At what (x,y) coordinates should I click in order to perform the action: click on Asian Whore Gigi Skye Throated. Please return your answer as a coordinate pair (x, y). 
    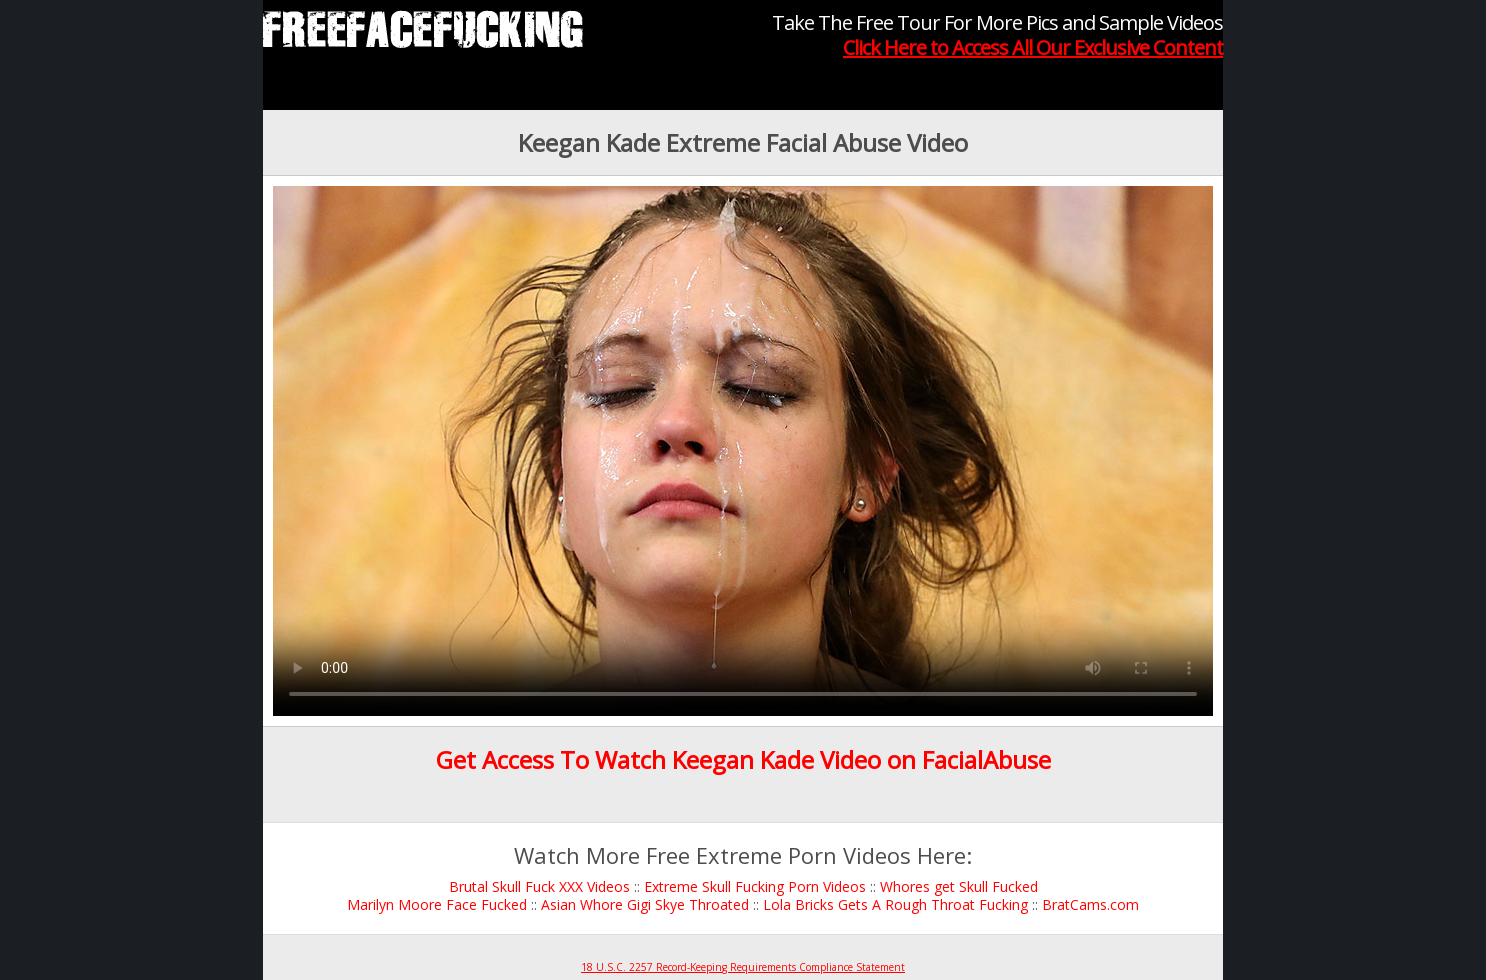
    Looking at the image, I should click on (645, 904).